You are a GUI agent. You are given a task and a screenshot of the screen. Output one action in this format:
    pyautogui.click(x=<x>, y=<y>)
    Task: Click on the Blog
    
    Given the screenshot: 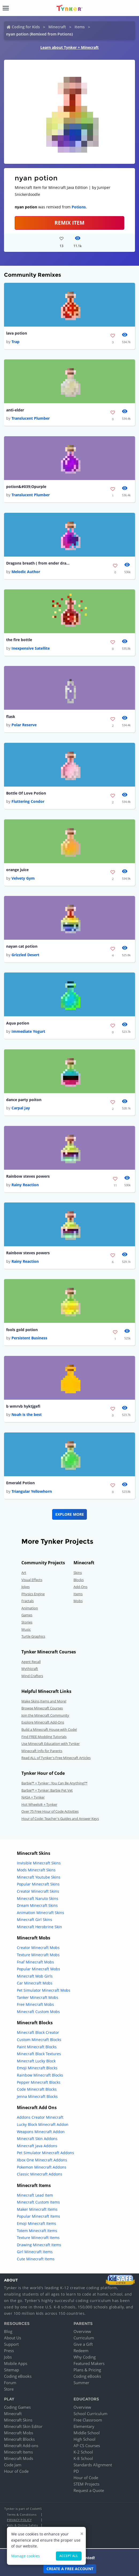 What is the action you would take?
    pyautogui.click(x=8, y=2331)
    